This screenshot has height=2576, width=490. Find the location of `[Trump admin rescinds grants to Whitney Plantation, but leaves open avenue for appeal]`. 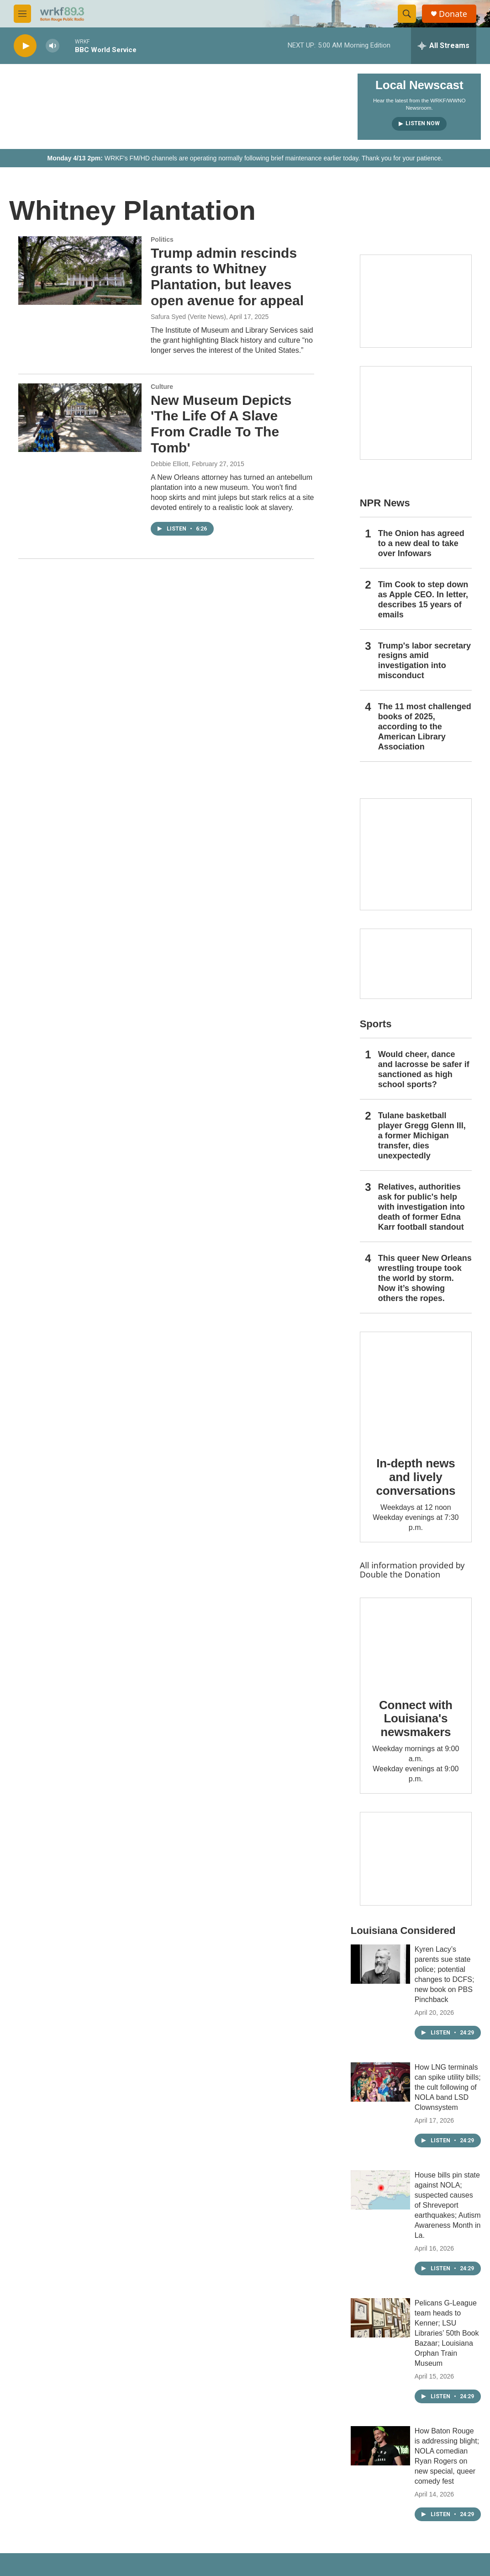

[Trump admin rescinds grants to Whitney Plantation, but leaves open avenue for appeal] is located at coordinates (80, 270).